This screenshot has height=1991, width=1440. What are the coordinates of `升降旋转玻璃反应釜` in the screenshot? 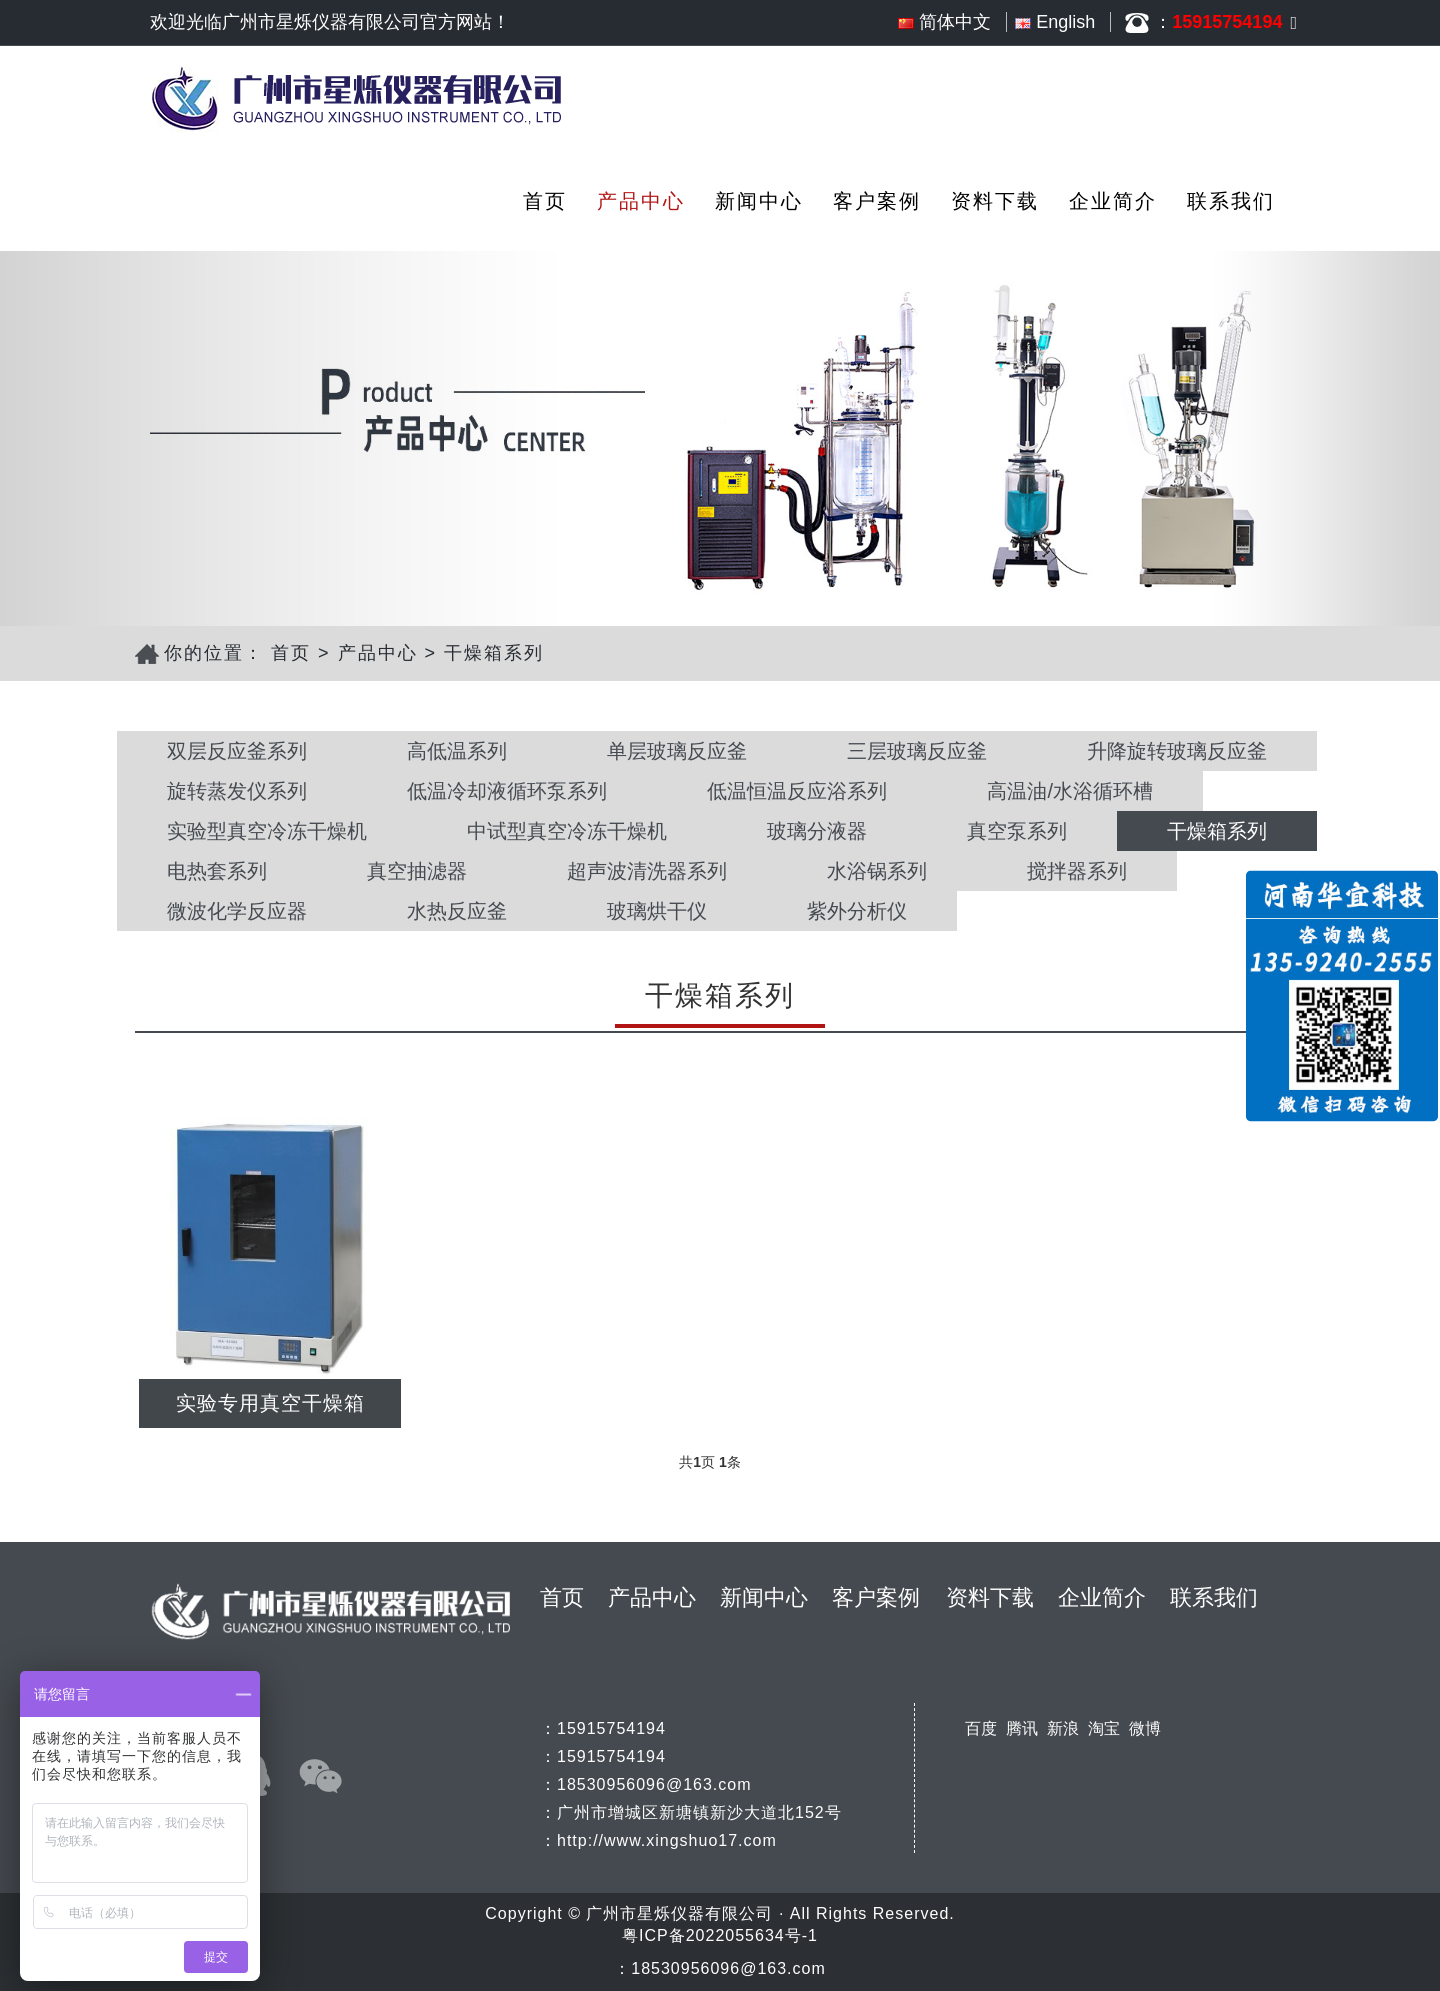 It's located at (1177, 751).